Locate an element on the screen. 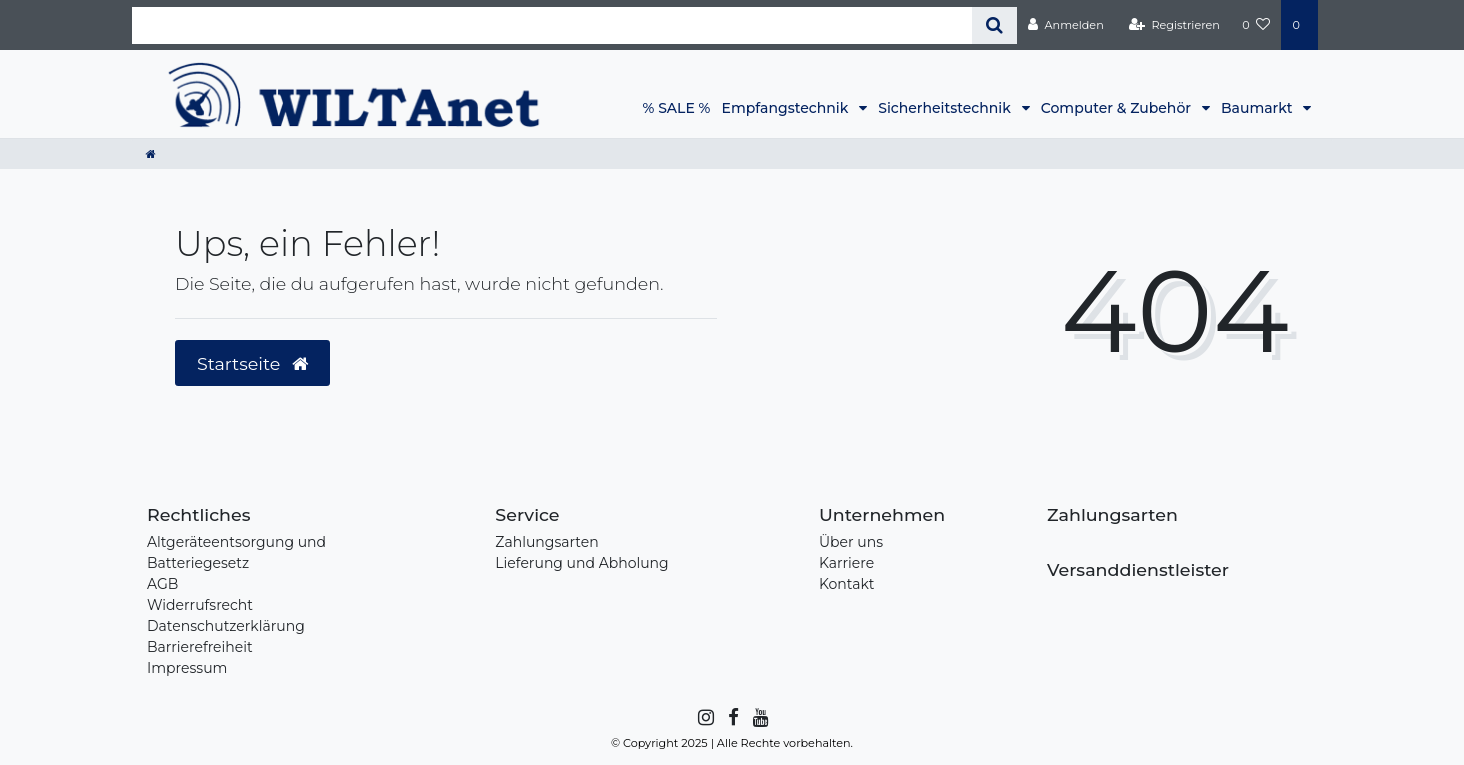 The width and height of the screenshot is (1464, 765). [YouTube] is located at coordinates (759, 718).